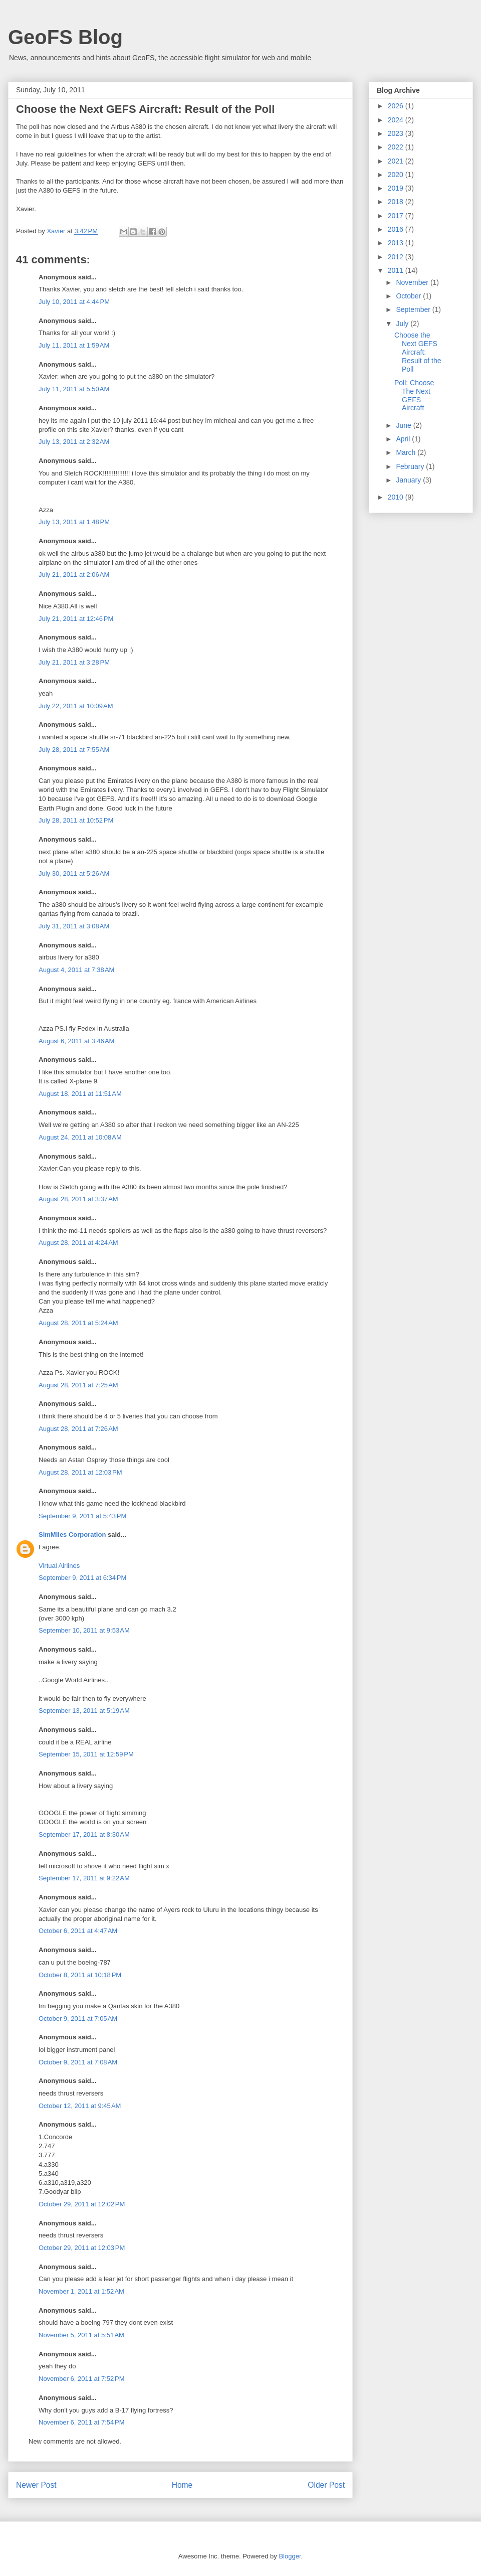  What do you see at coordinates (82, 2204) in the screenshot?
I see `October 29, 2011 at 12:02 PM` at bounding box center [82, 2204].